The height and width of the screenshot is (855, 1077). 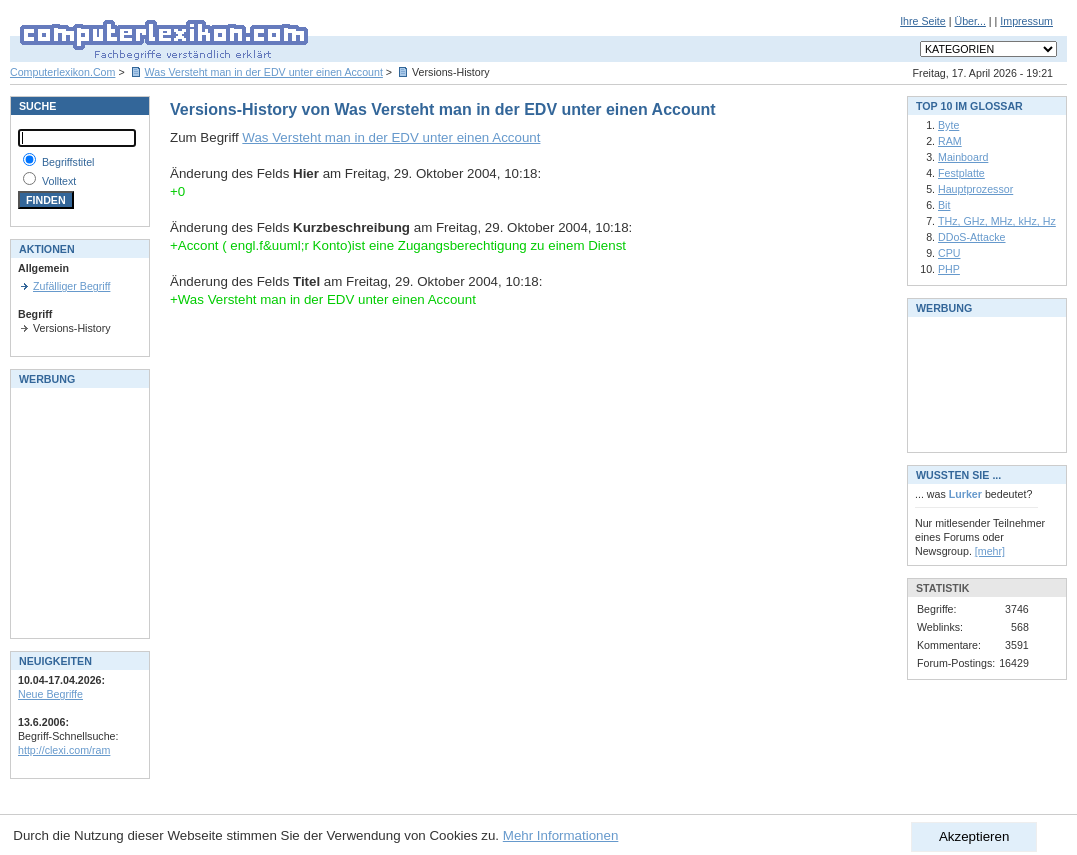 What do you see at coordinates (561, 835) in the screenshot?
I see `Mehr Informationen` at bounding box center [561, 835].